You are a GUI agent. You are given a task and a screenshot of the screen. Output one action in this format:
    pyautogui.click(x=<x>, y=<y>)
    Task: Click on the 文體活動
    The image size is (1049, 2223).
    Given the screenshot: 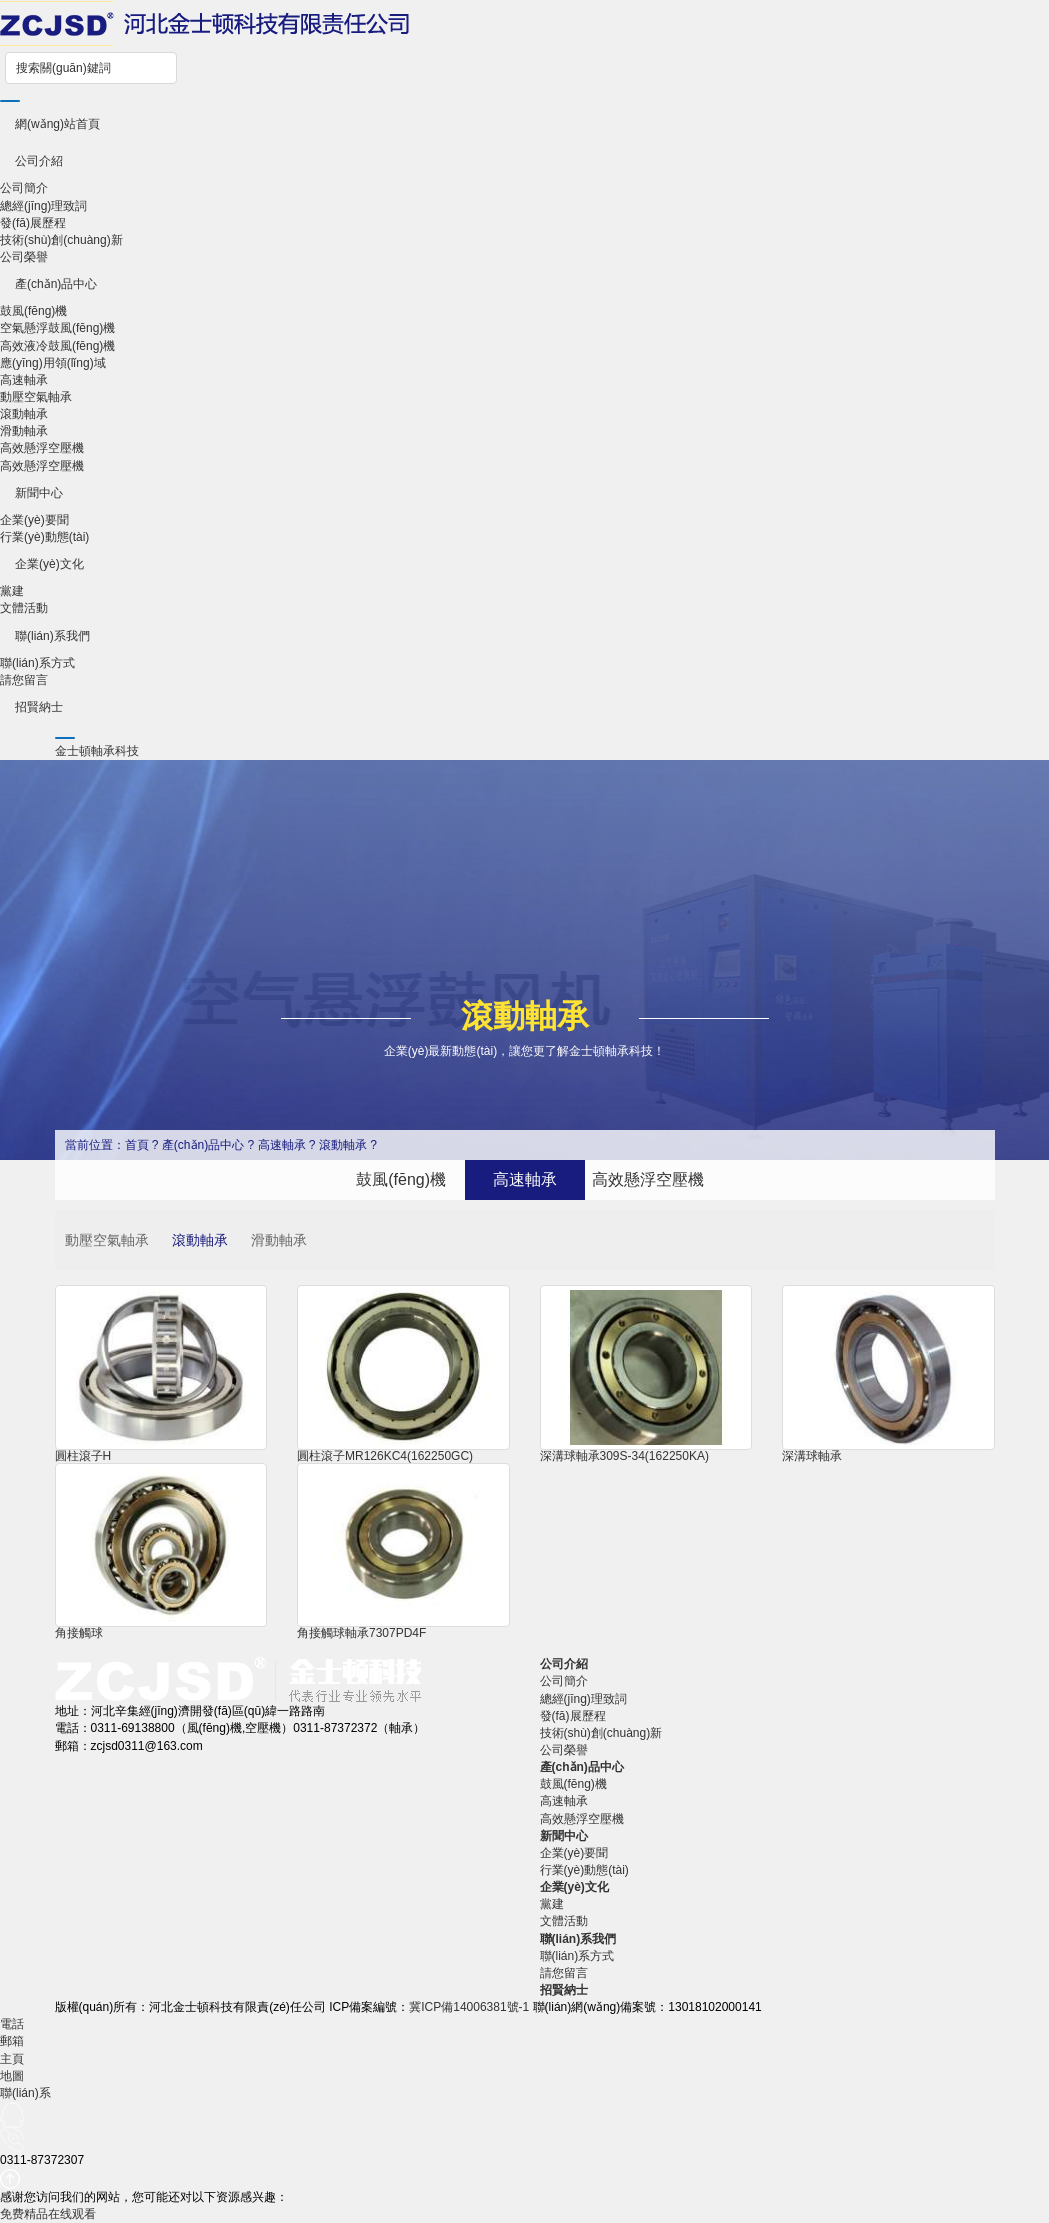 What is the action you would take?
    pyautogui.click(x=24, y=608)
    